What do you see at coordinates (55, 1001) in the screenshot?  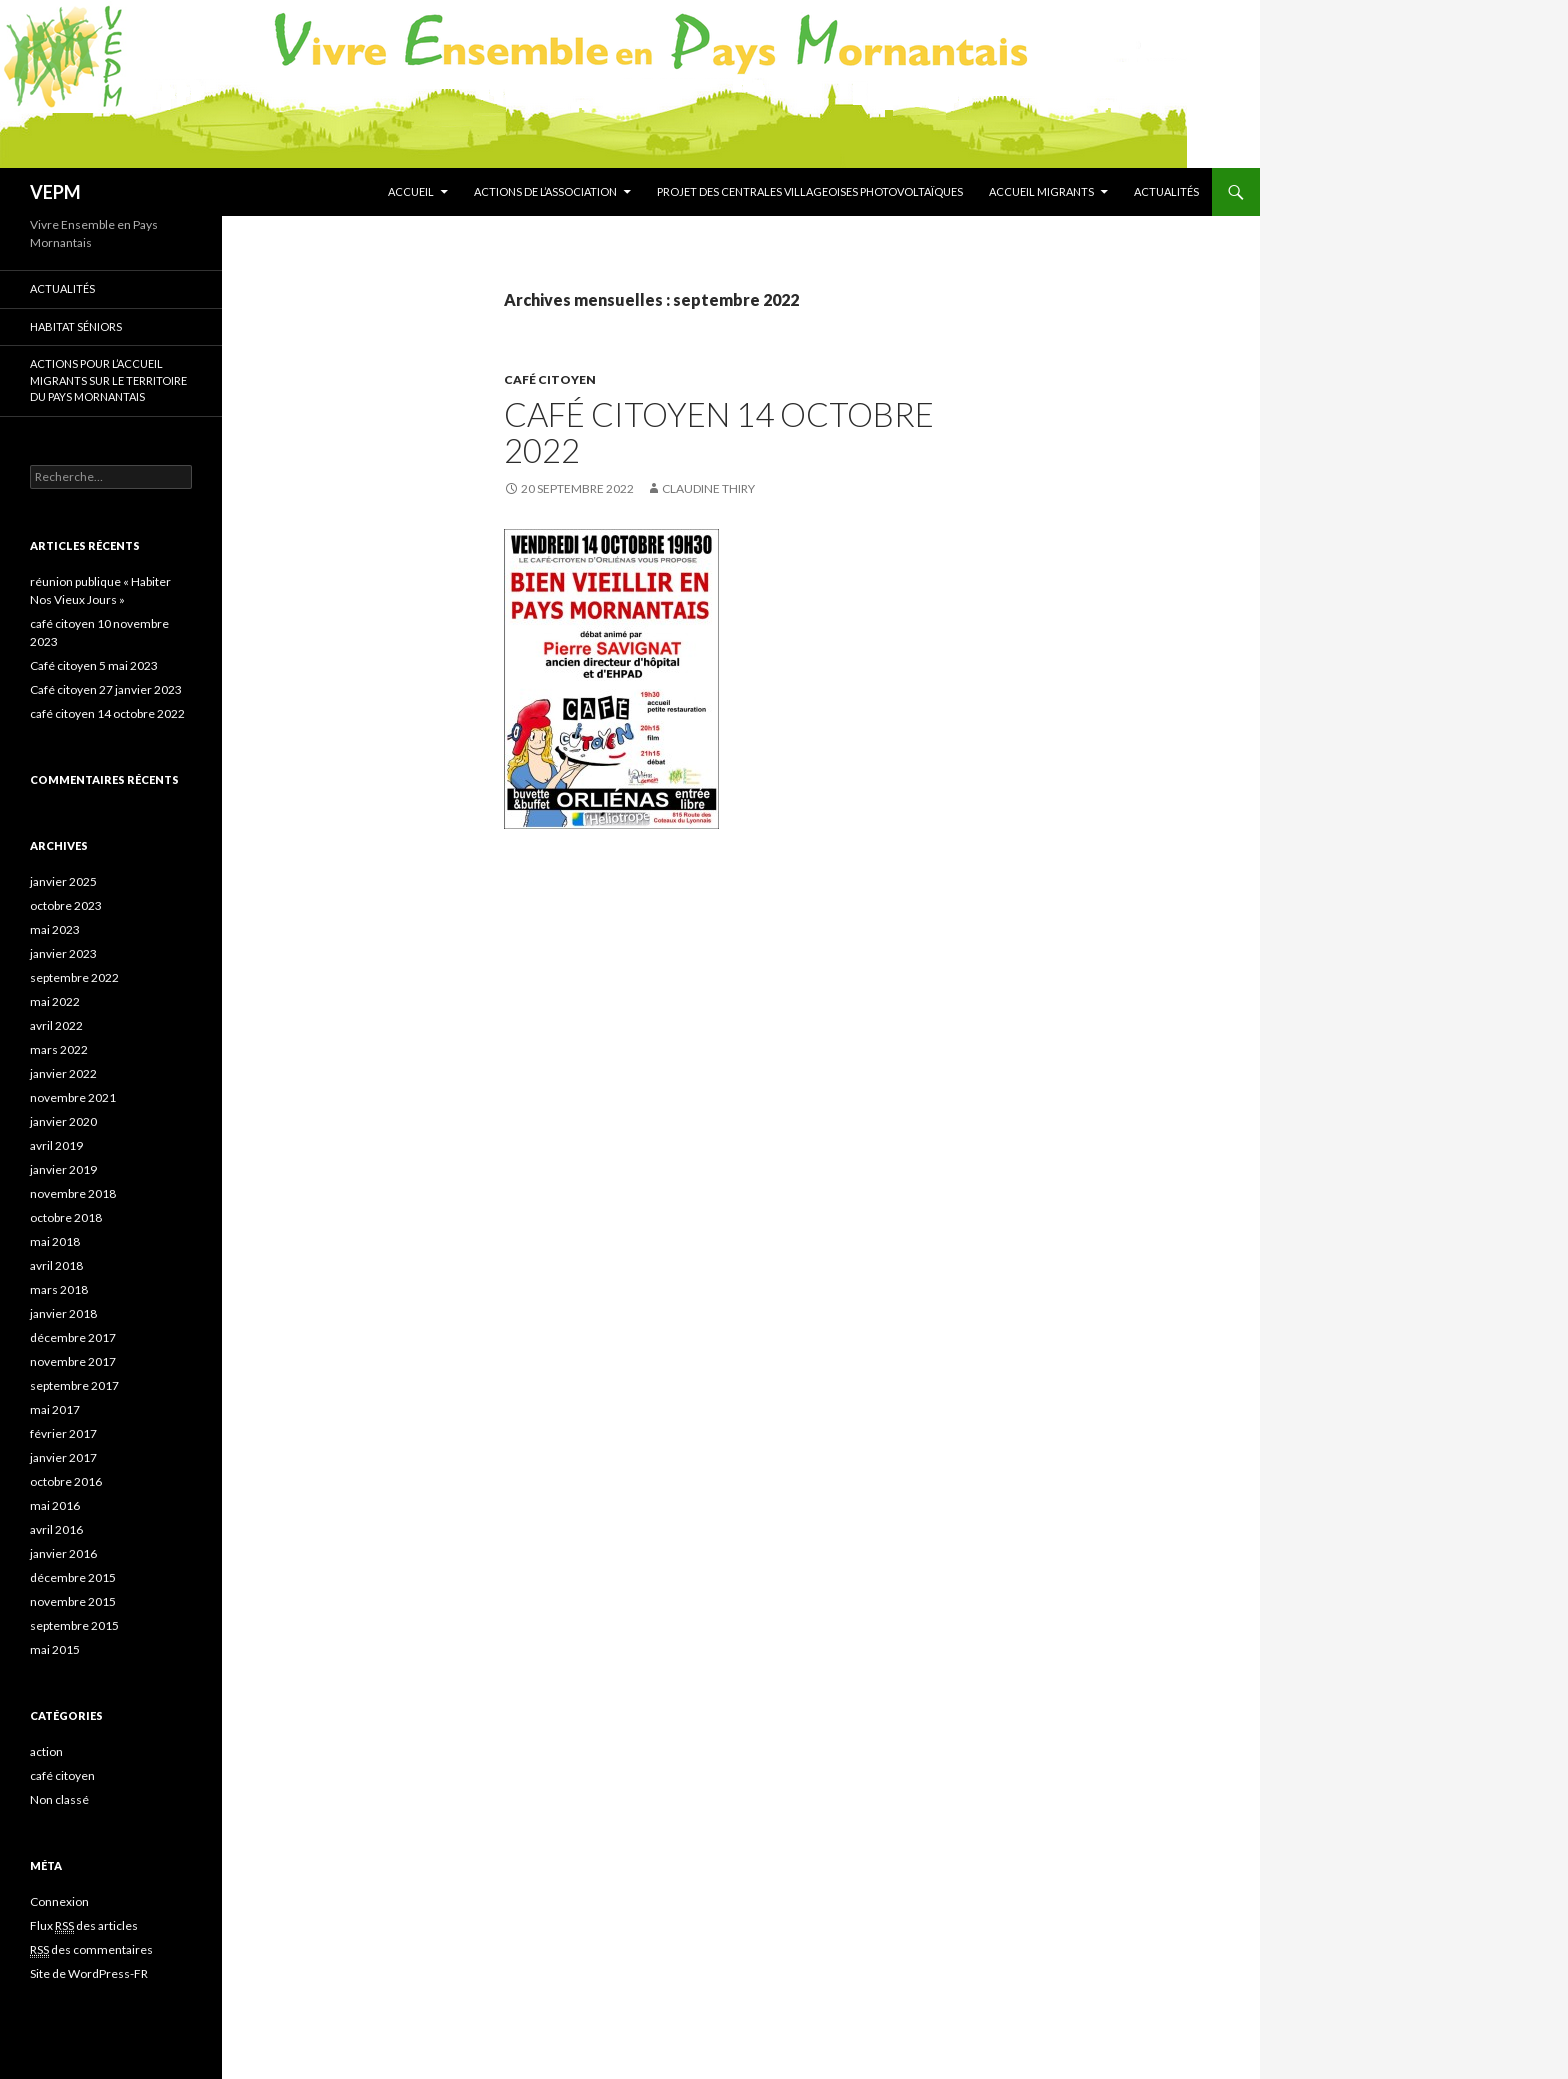 I see `mai 2022` at bounding box center [55, 1001].